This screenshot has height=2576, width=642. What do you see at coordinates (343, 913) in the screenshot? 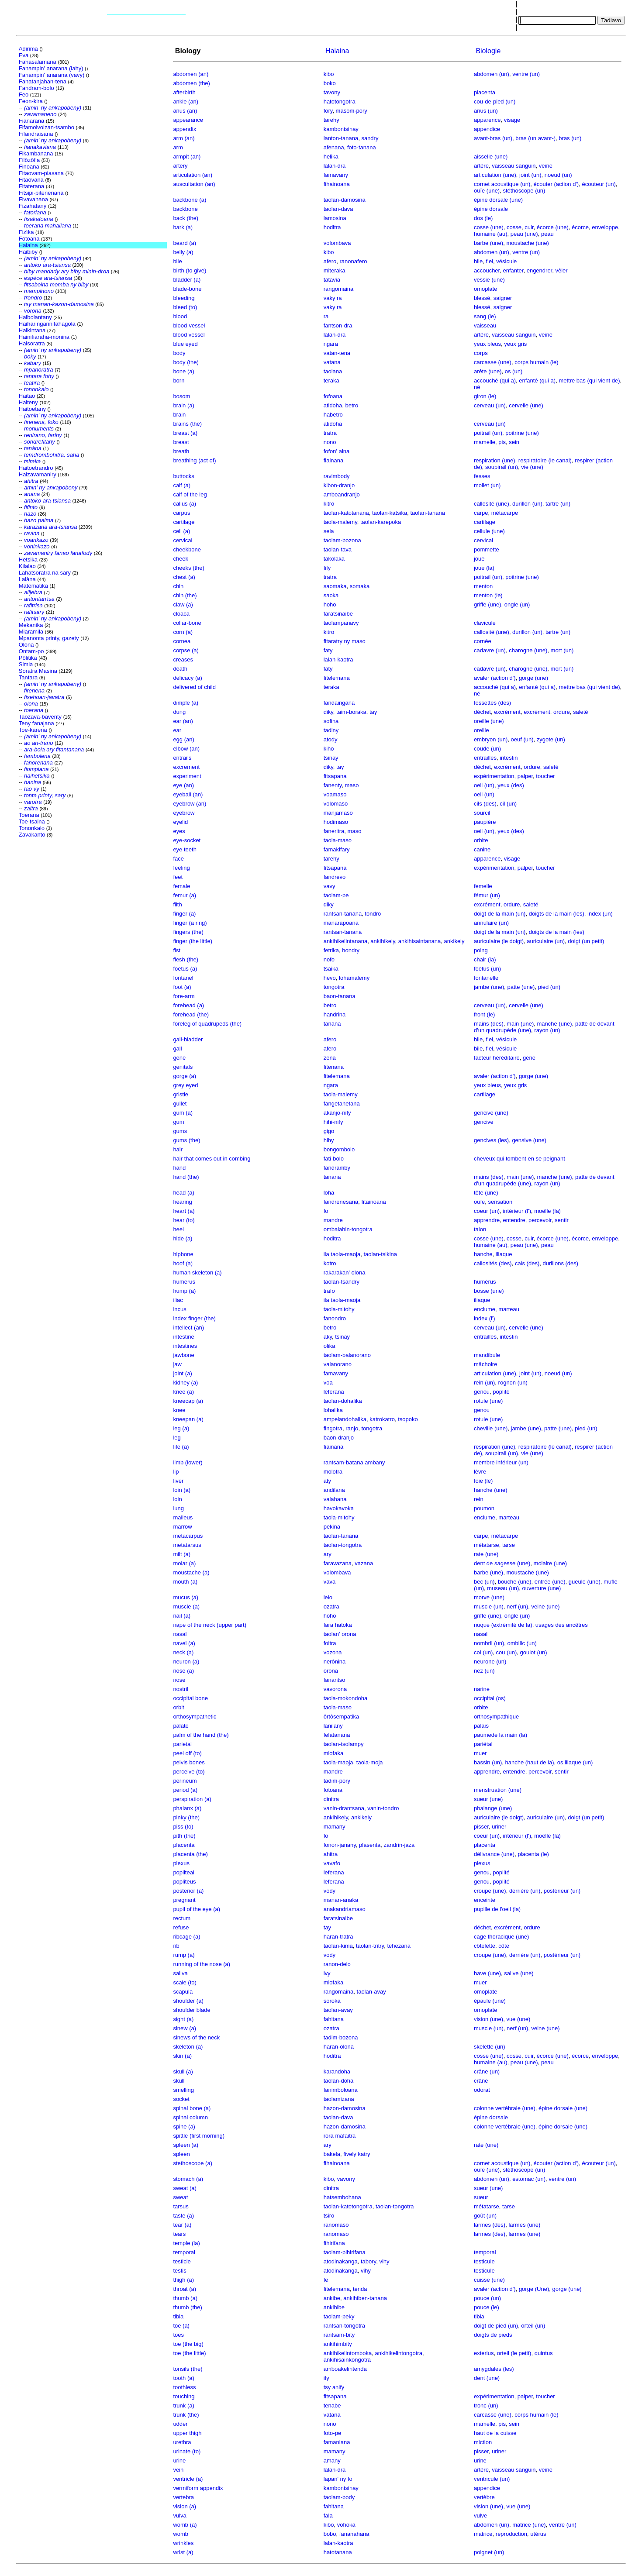
I see `rantsan-tanana` at bounding box center [343, 913].